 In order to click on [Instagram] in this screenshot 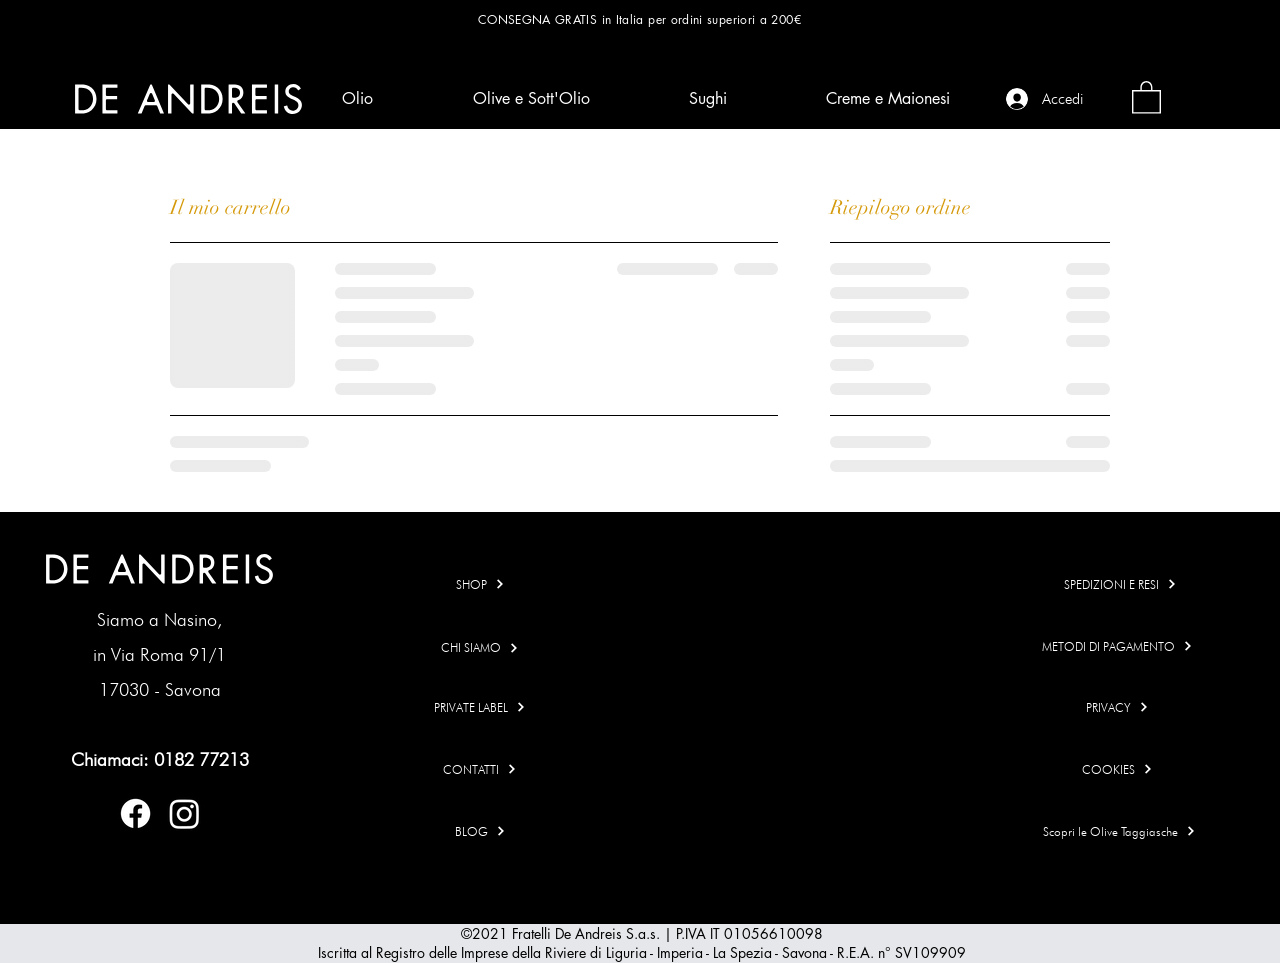, I will do `click(184, 813)`.